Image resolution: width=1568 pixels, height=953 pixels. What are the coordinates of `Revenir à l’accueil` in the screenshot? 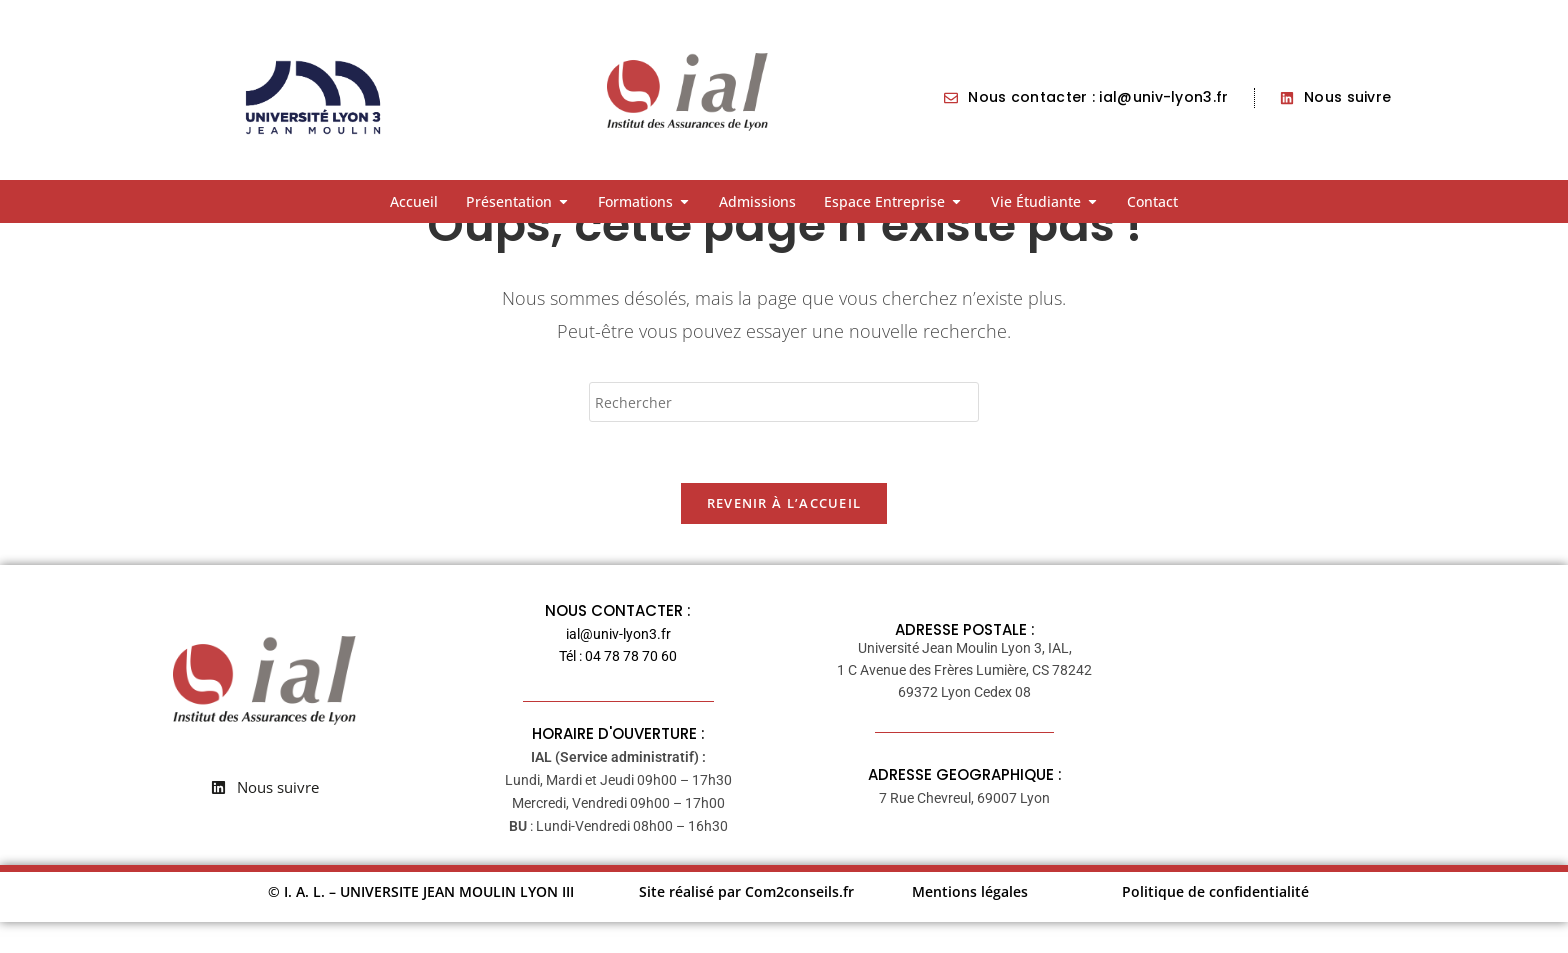 It's located at (784, 534).